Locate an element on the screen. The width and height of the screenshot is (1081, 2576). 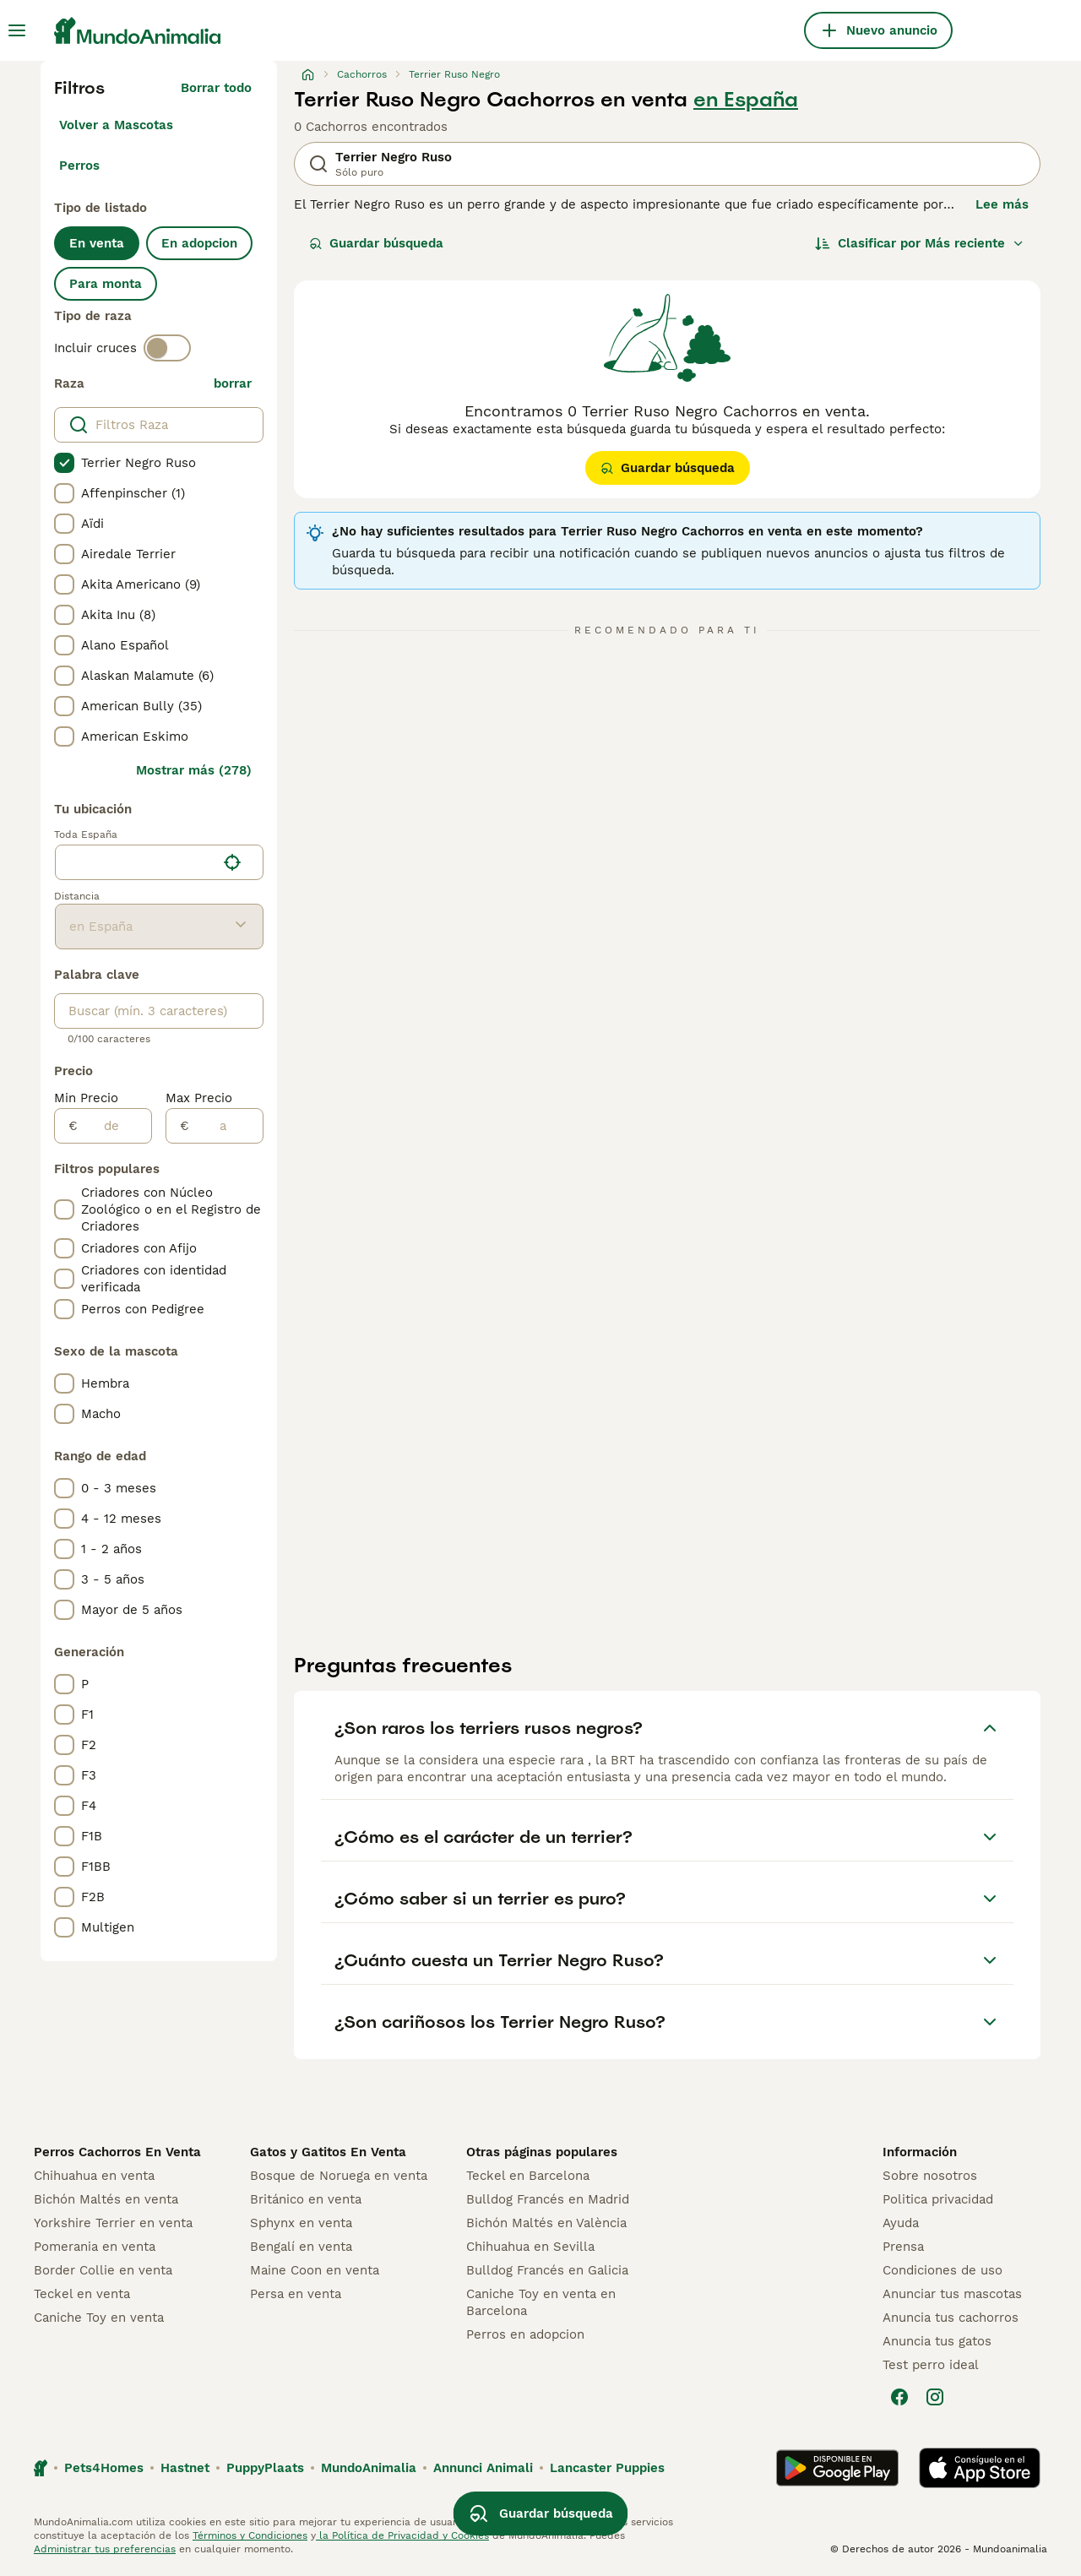
Test perro ideal is located at coordinates (931, 2364).